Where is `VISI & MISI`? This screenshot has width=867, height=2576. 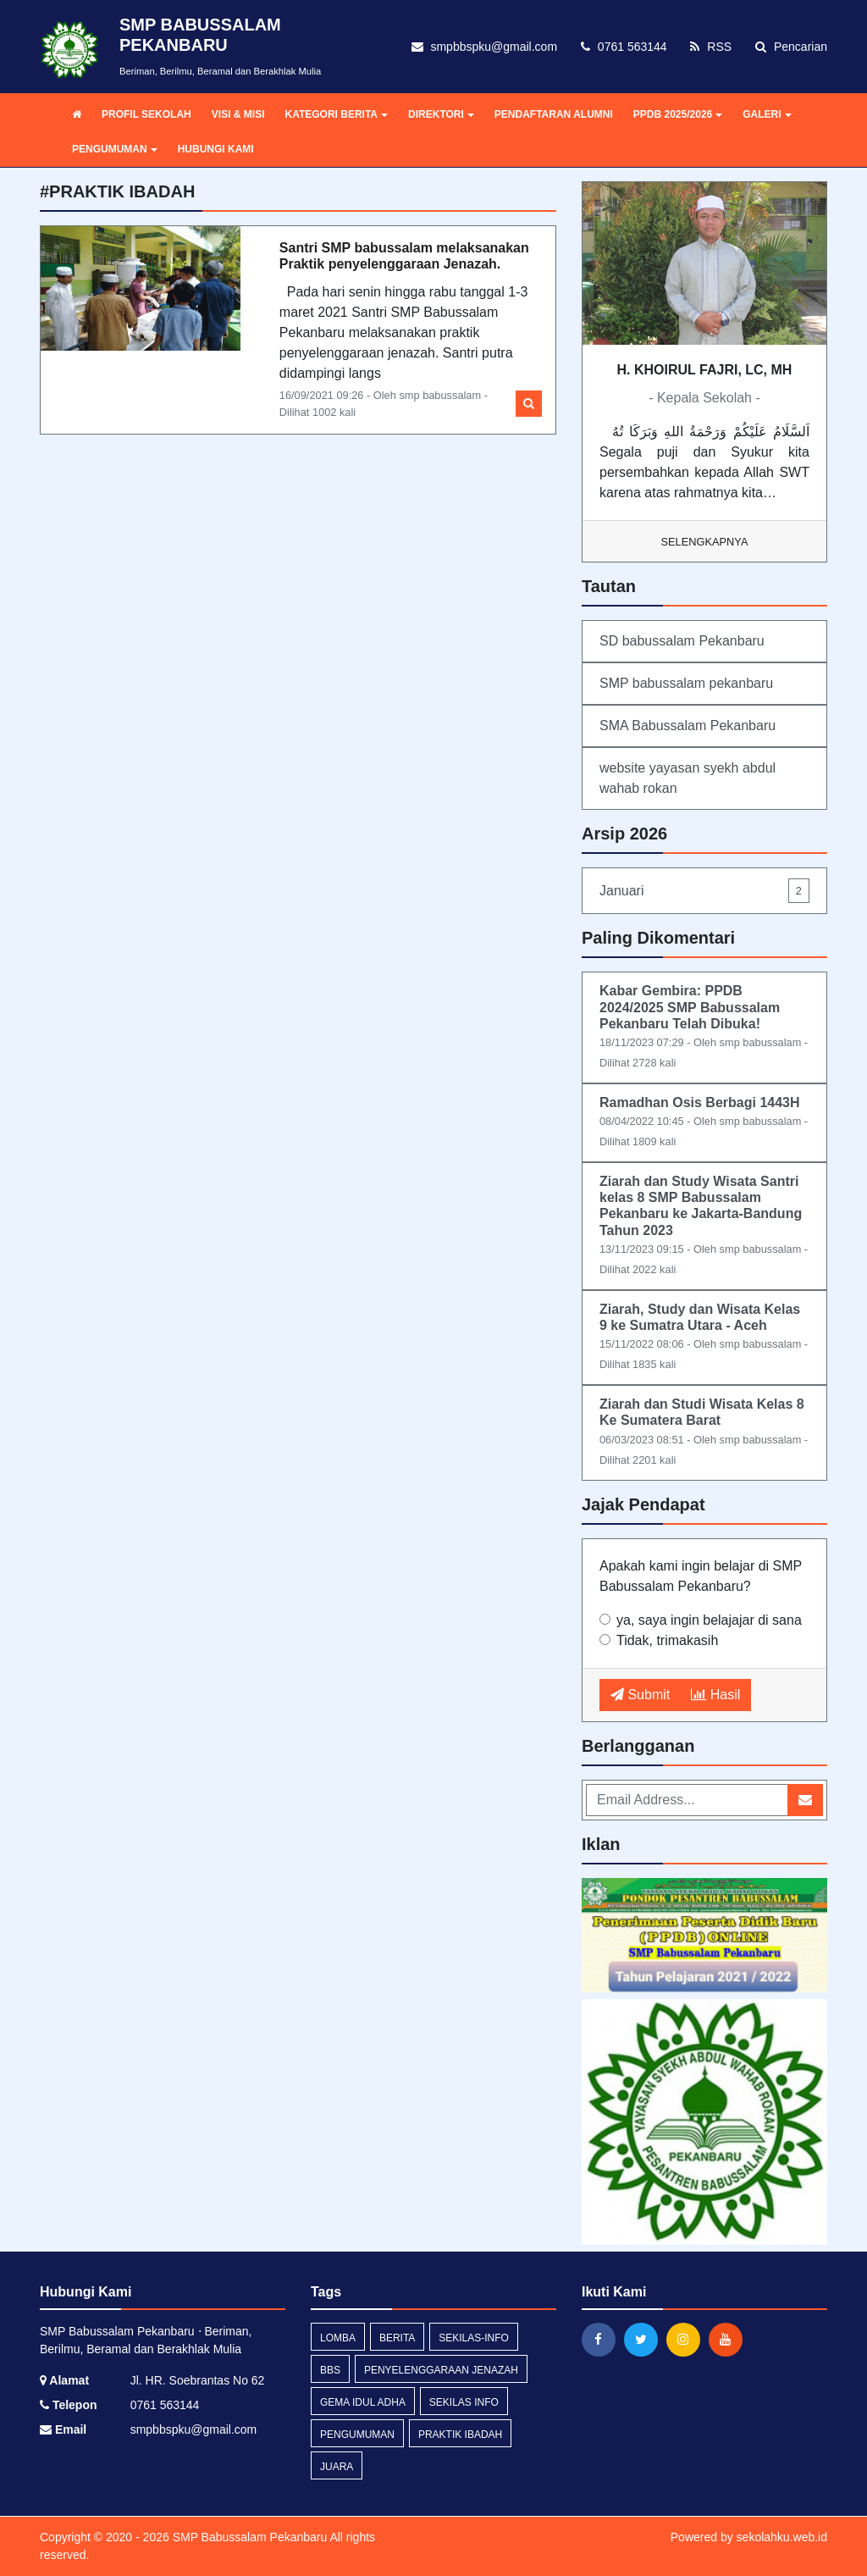
VISI & MISI is located at coordinates (238, 114).